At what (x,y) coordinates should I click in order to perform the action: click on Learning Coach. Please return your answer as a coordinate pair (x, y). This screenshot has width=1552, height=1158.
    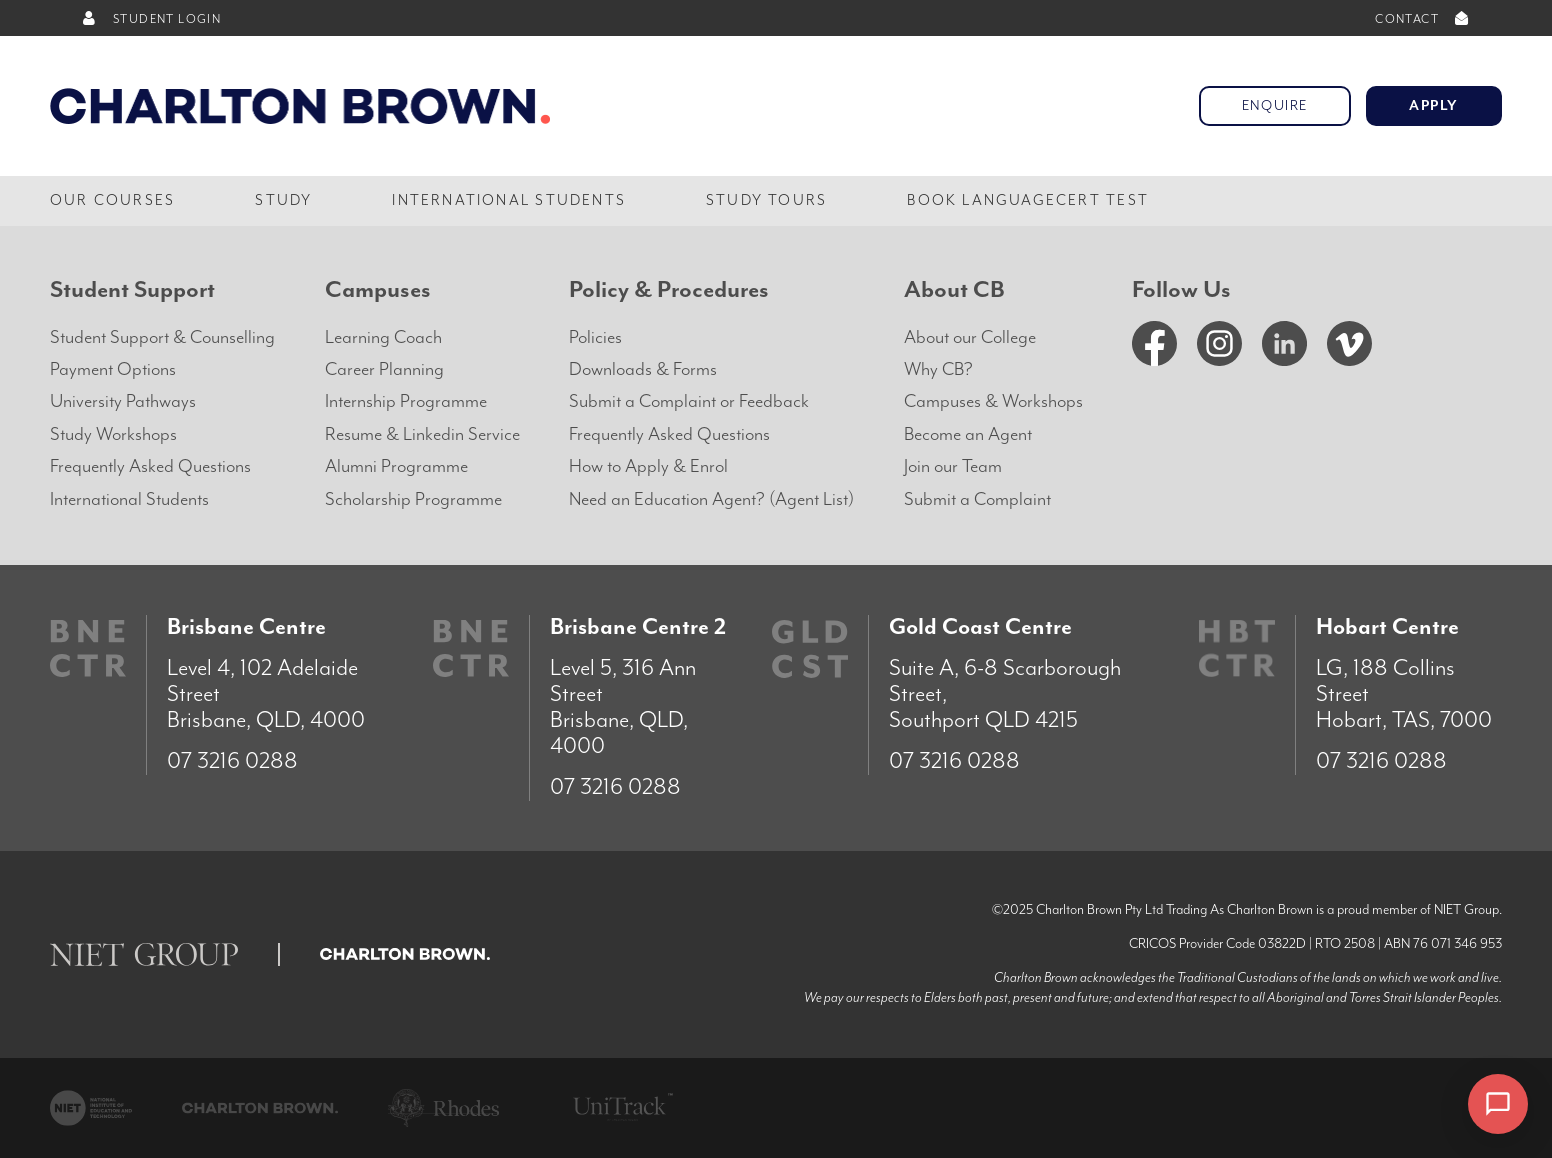
    Looking at the image, I should click on (383, 337).